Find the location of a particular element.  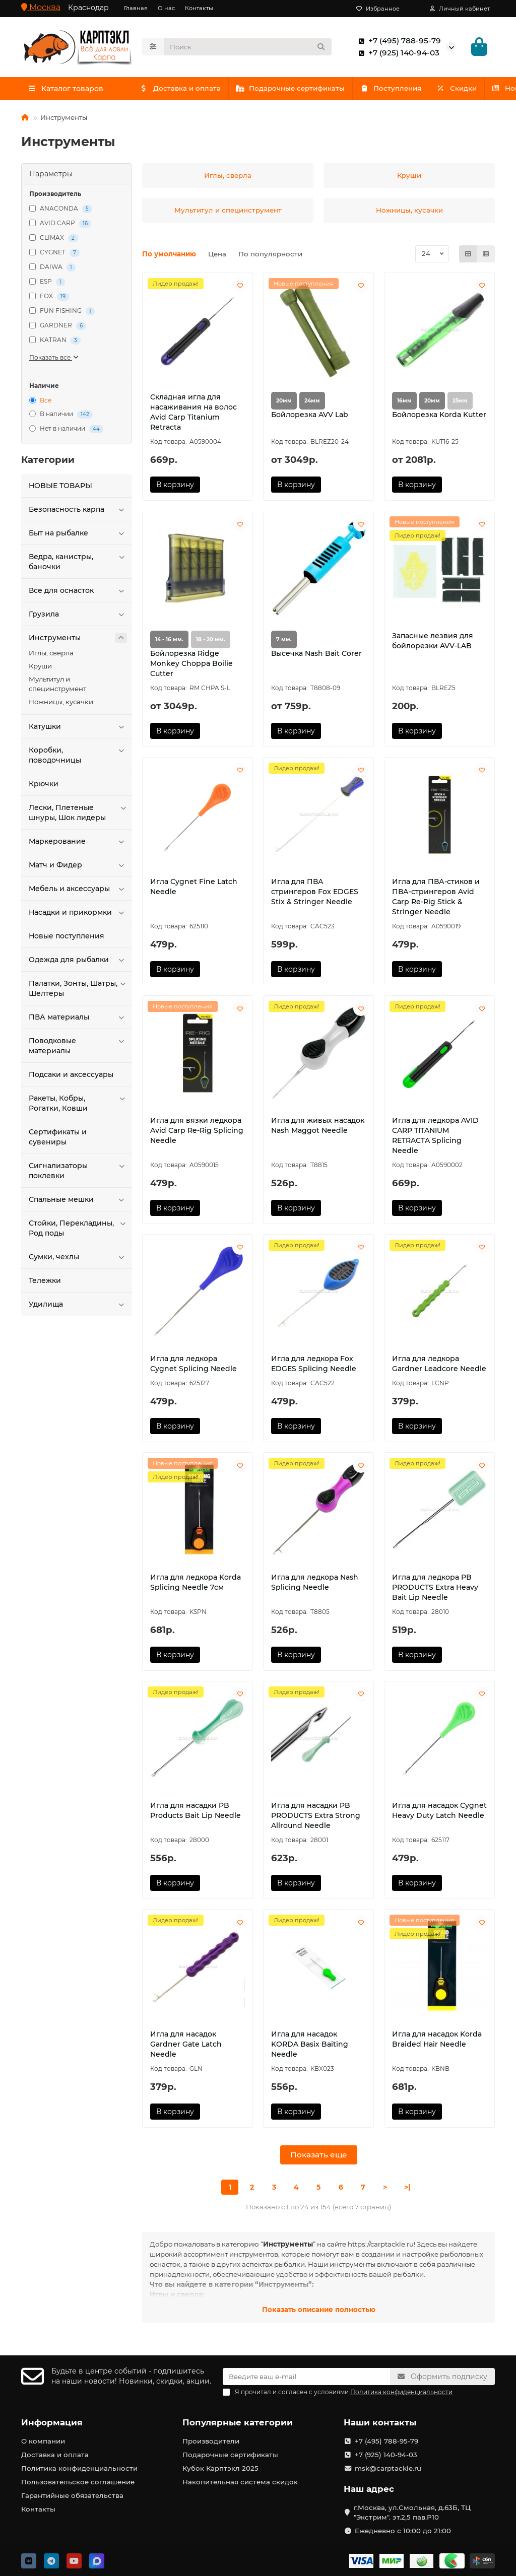

Игла для ледкора Nash Splicing Needle is located at coordinates (314, 1582).